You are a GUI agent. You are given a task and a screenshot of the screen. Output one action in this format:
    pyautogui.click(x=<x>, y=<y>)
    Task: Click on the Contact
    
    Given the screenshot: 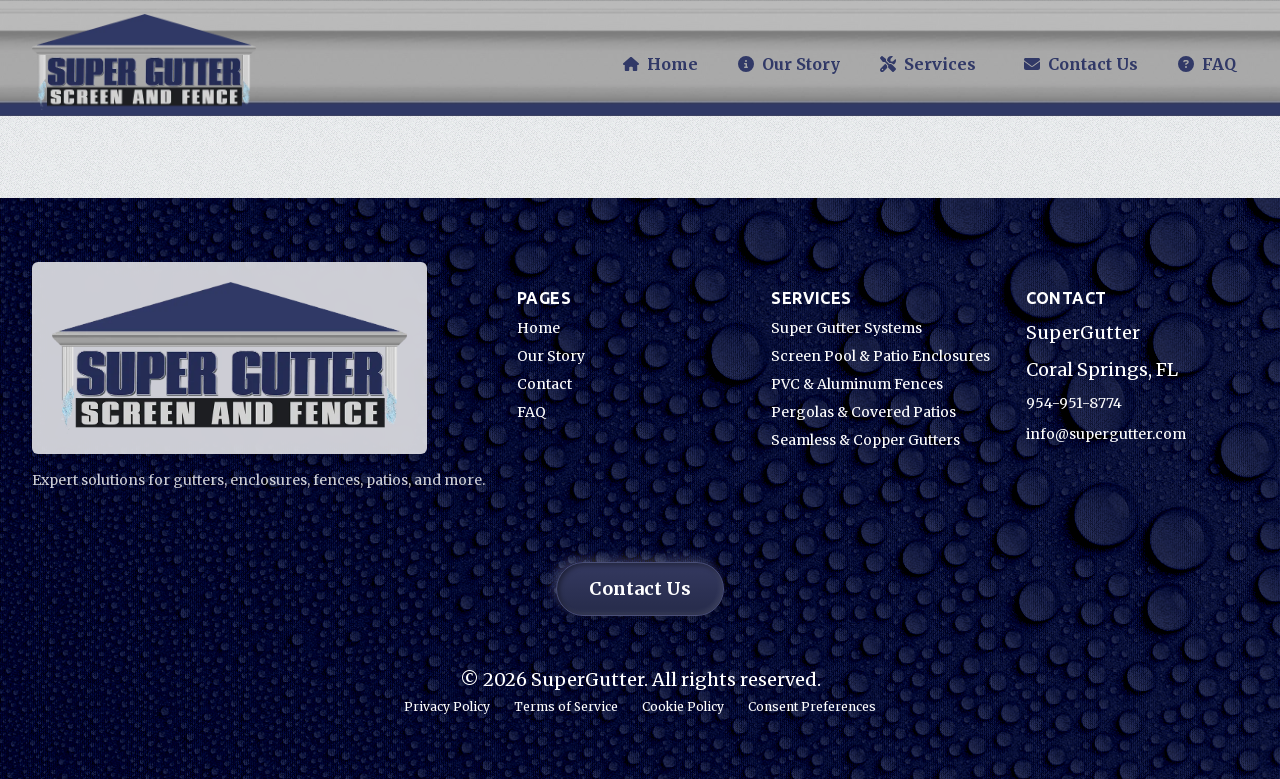 What is the action you would take?
    pyautogui.click(x=544, y=384)
    